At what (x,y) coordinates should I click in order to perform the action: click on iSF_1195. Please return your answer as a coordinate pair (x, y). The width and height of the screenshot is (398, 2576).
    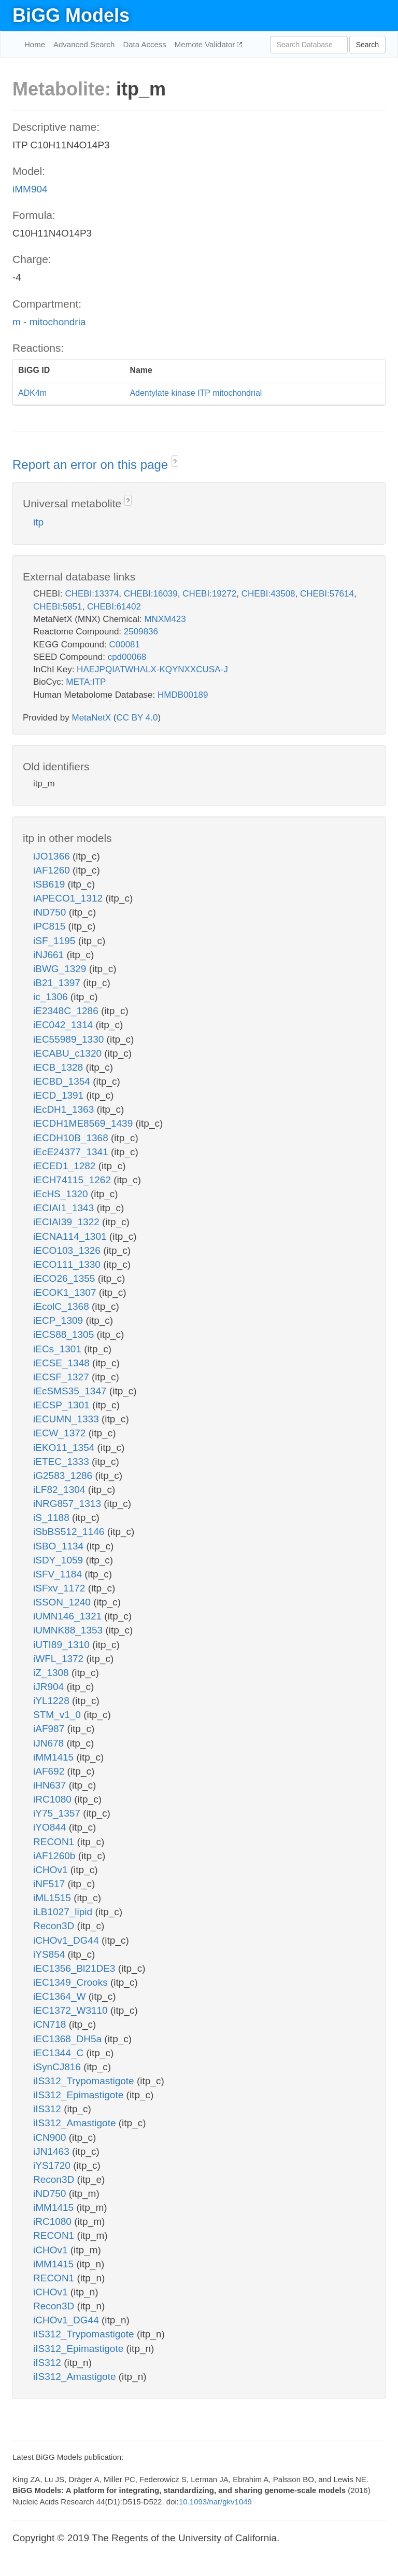
    Looking at the image, I should click on (55, 940).